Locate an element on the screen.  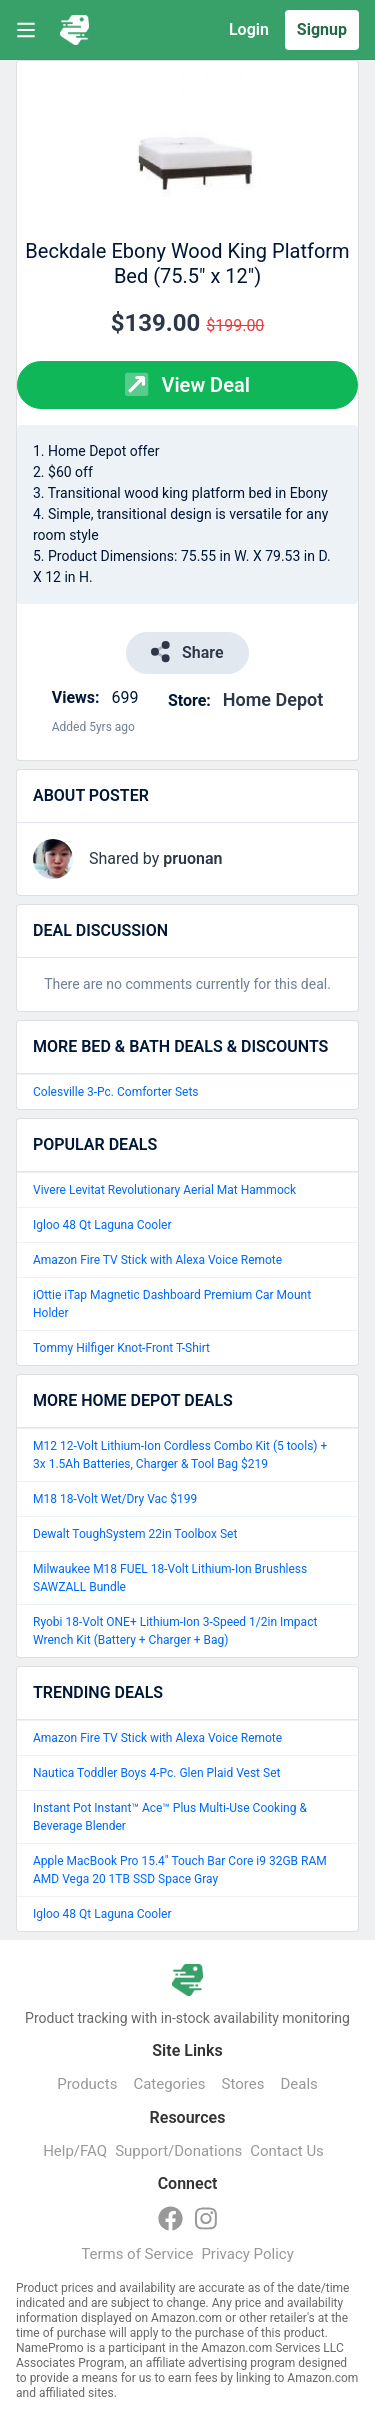
Igloo 48 Qt Laguna Cooler is located at coordinates (102, 1225).